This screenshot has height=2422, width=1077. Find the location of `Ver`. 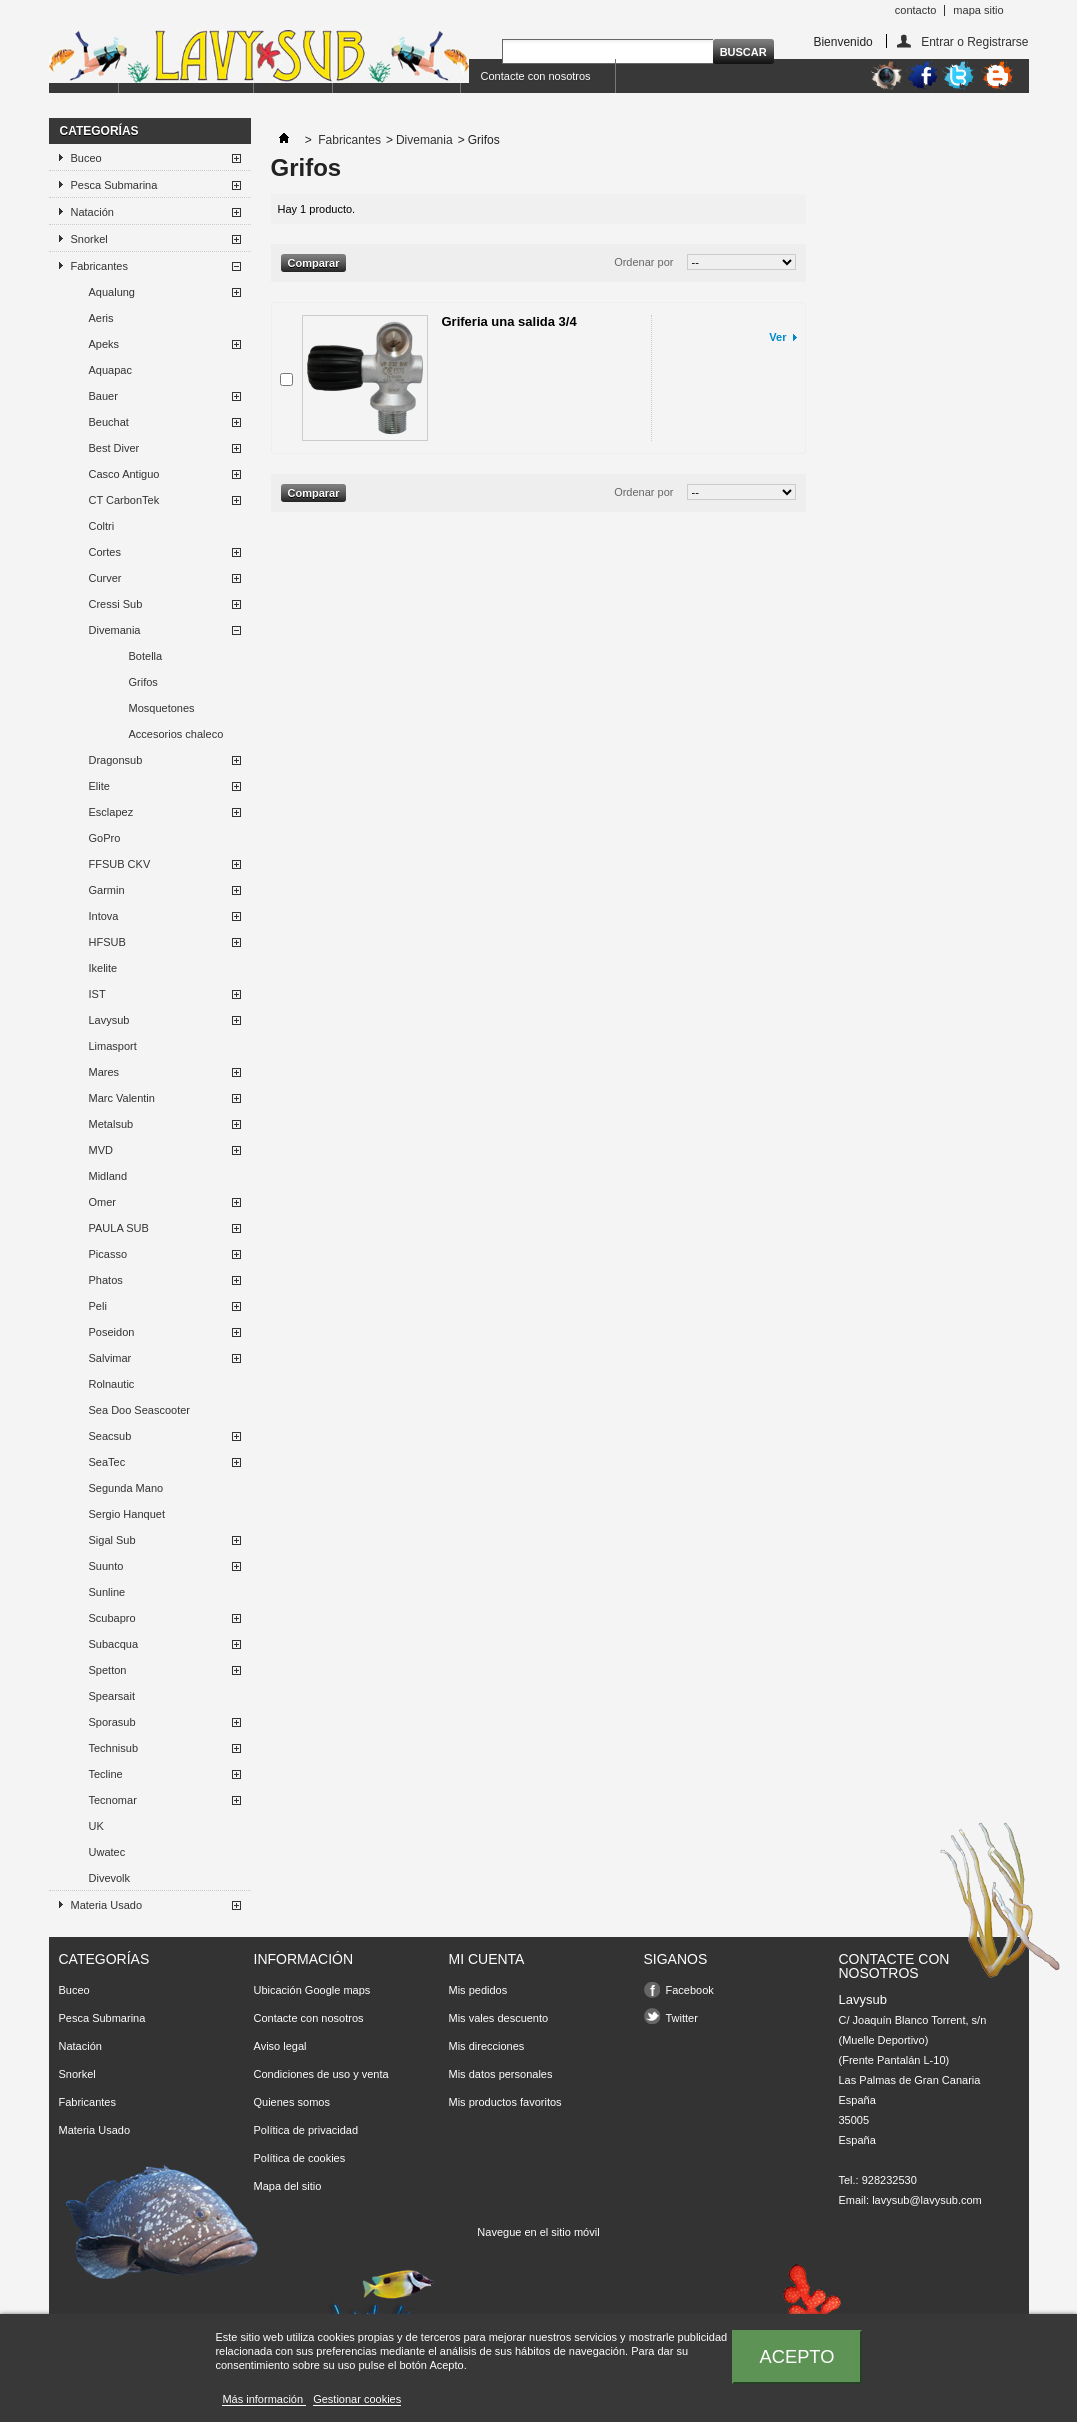

Ver is located at coordinates (777, 337).